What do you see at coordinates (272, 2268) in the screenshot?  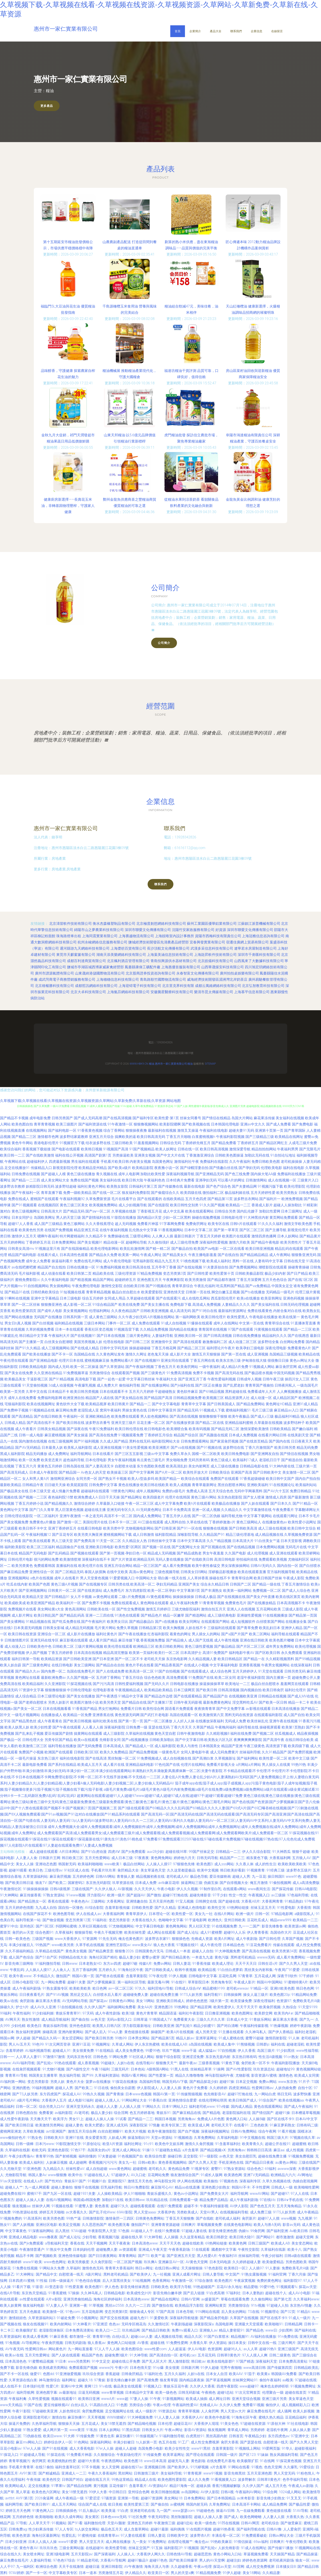 I see `91人妻操` at bounding box center [272, 2268].